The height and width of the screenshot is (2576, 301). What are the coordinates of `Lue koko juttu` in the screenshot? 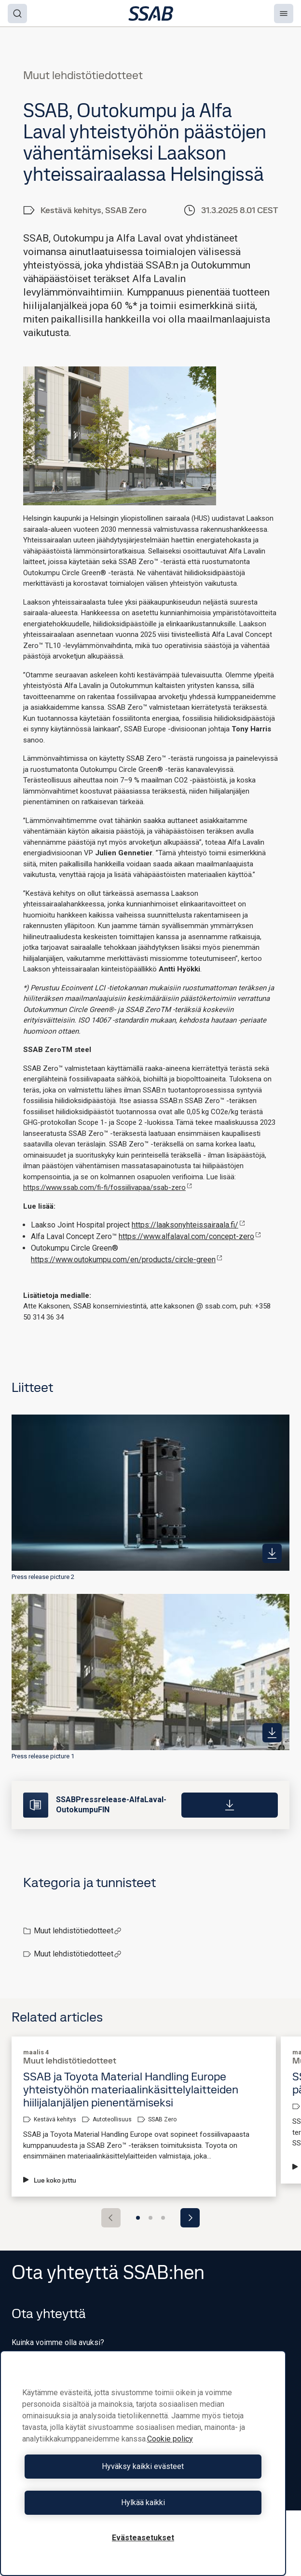 It's located at (49, 2179).